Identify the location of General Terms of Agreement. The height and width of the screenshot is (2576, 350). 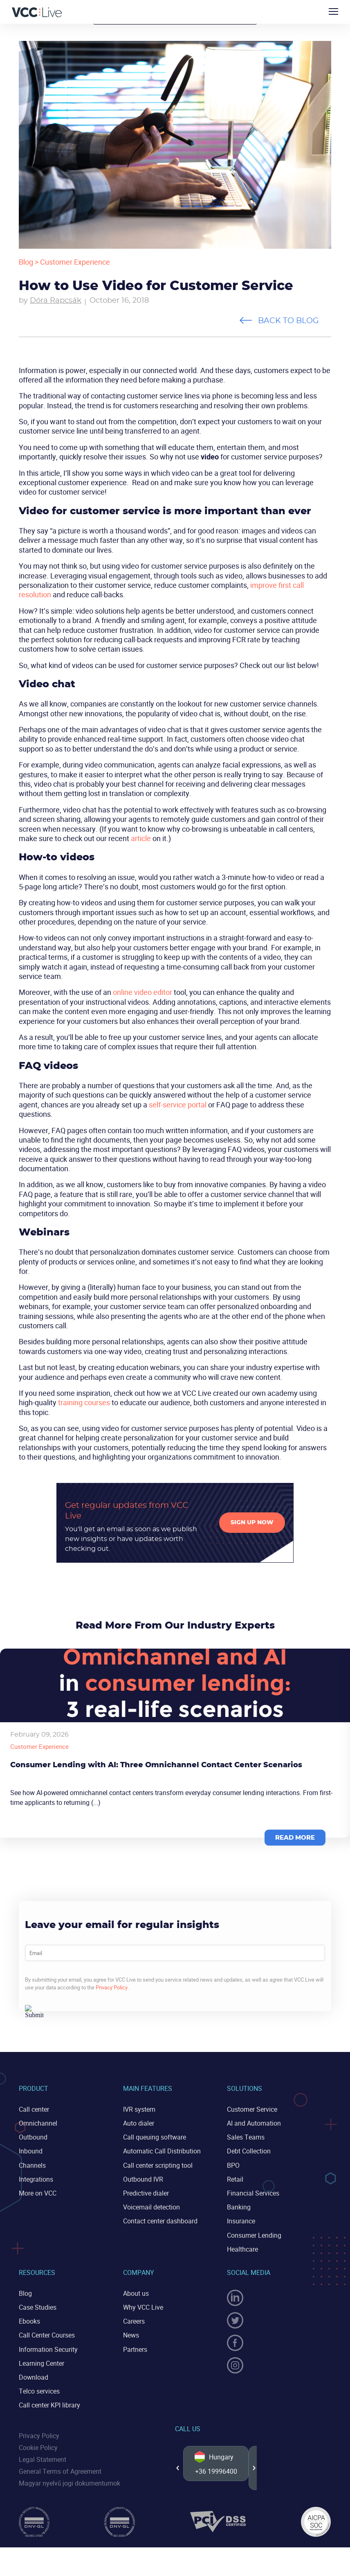
(60, 2471).